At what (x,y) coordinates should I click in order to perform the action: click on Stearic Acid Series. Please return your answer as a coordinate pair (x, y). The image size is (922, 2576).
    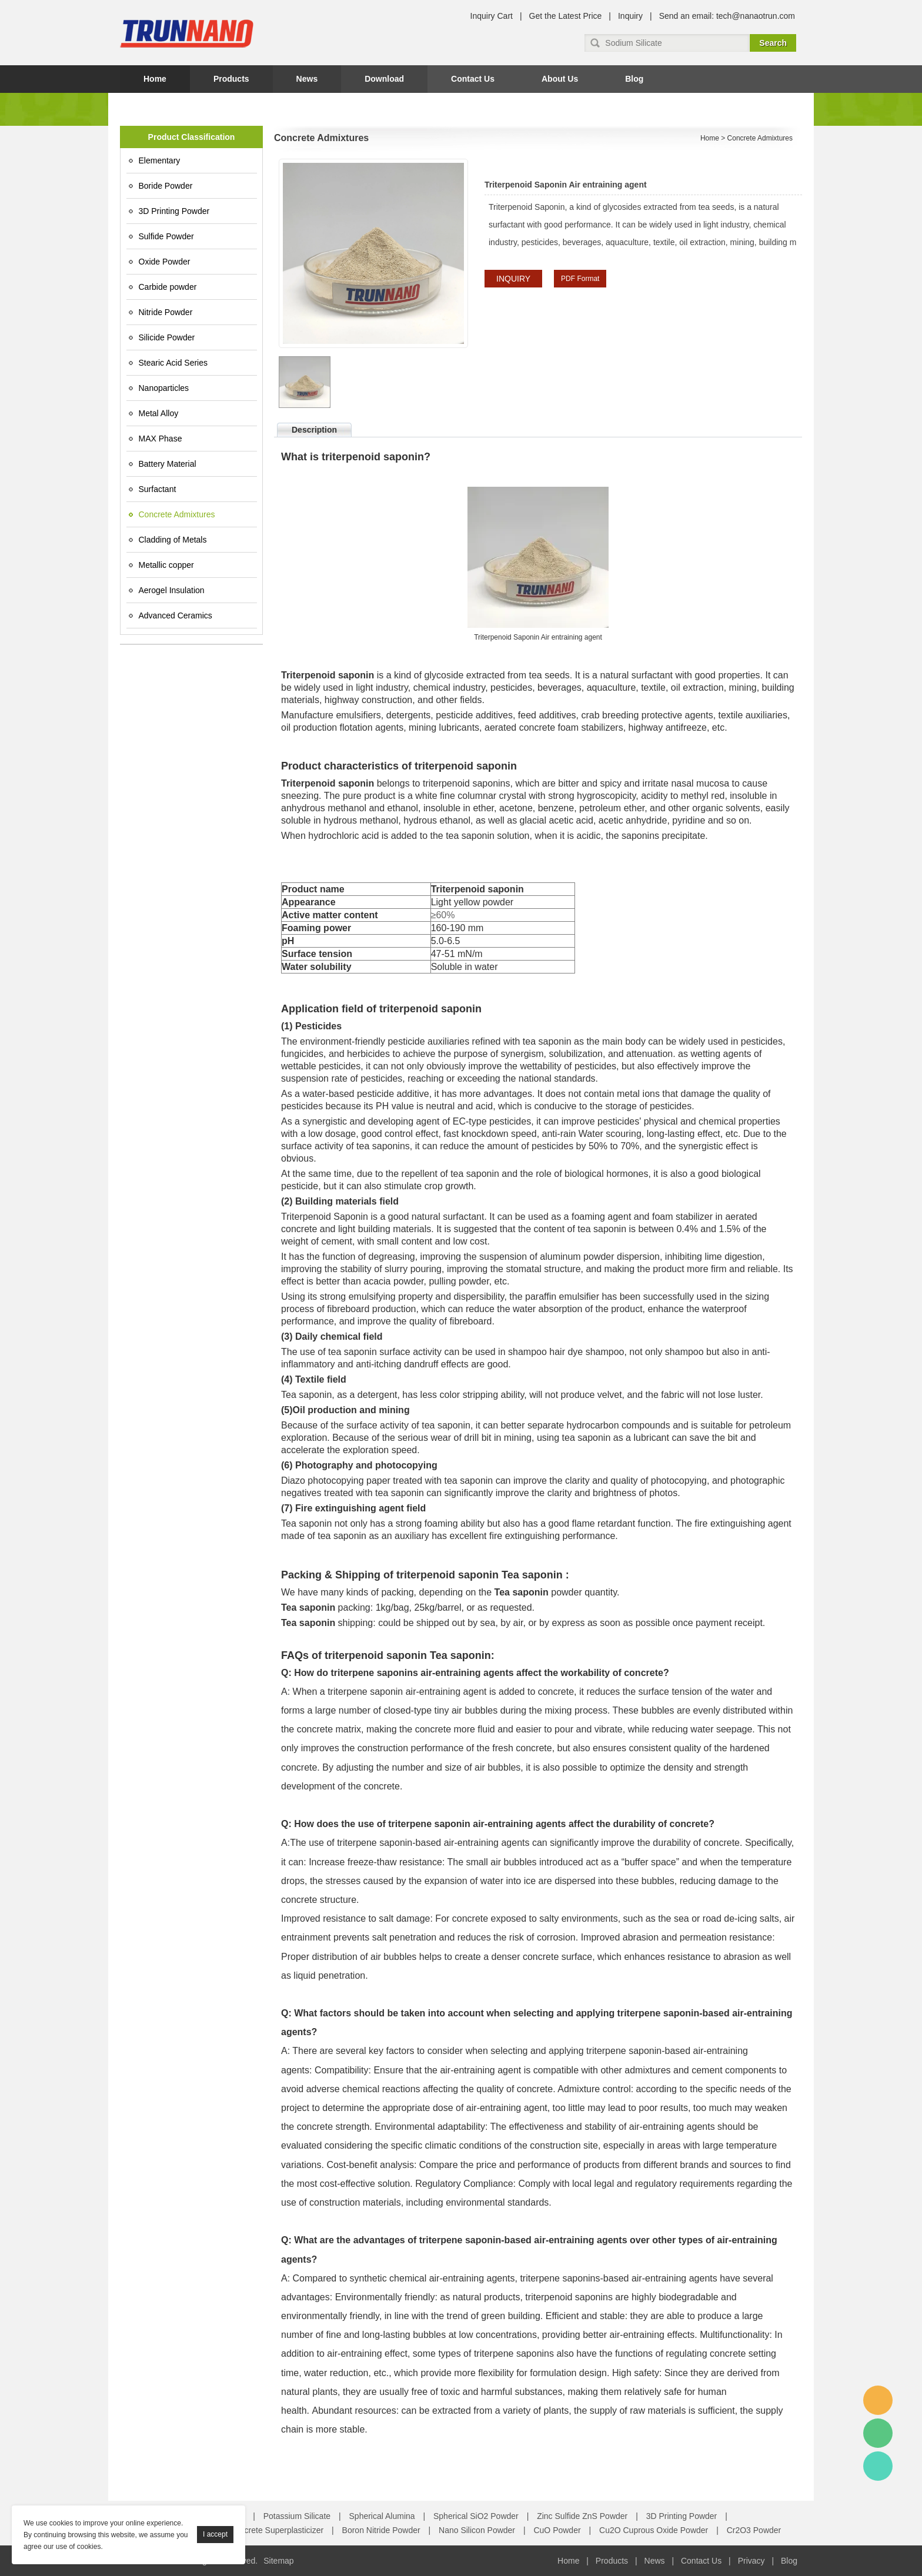
    Looking at the image, I should click on (173, 362).